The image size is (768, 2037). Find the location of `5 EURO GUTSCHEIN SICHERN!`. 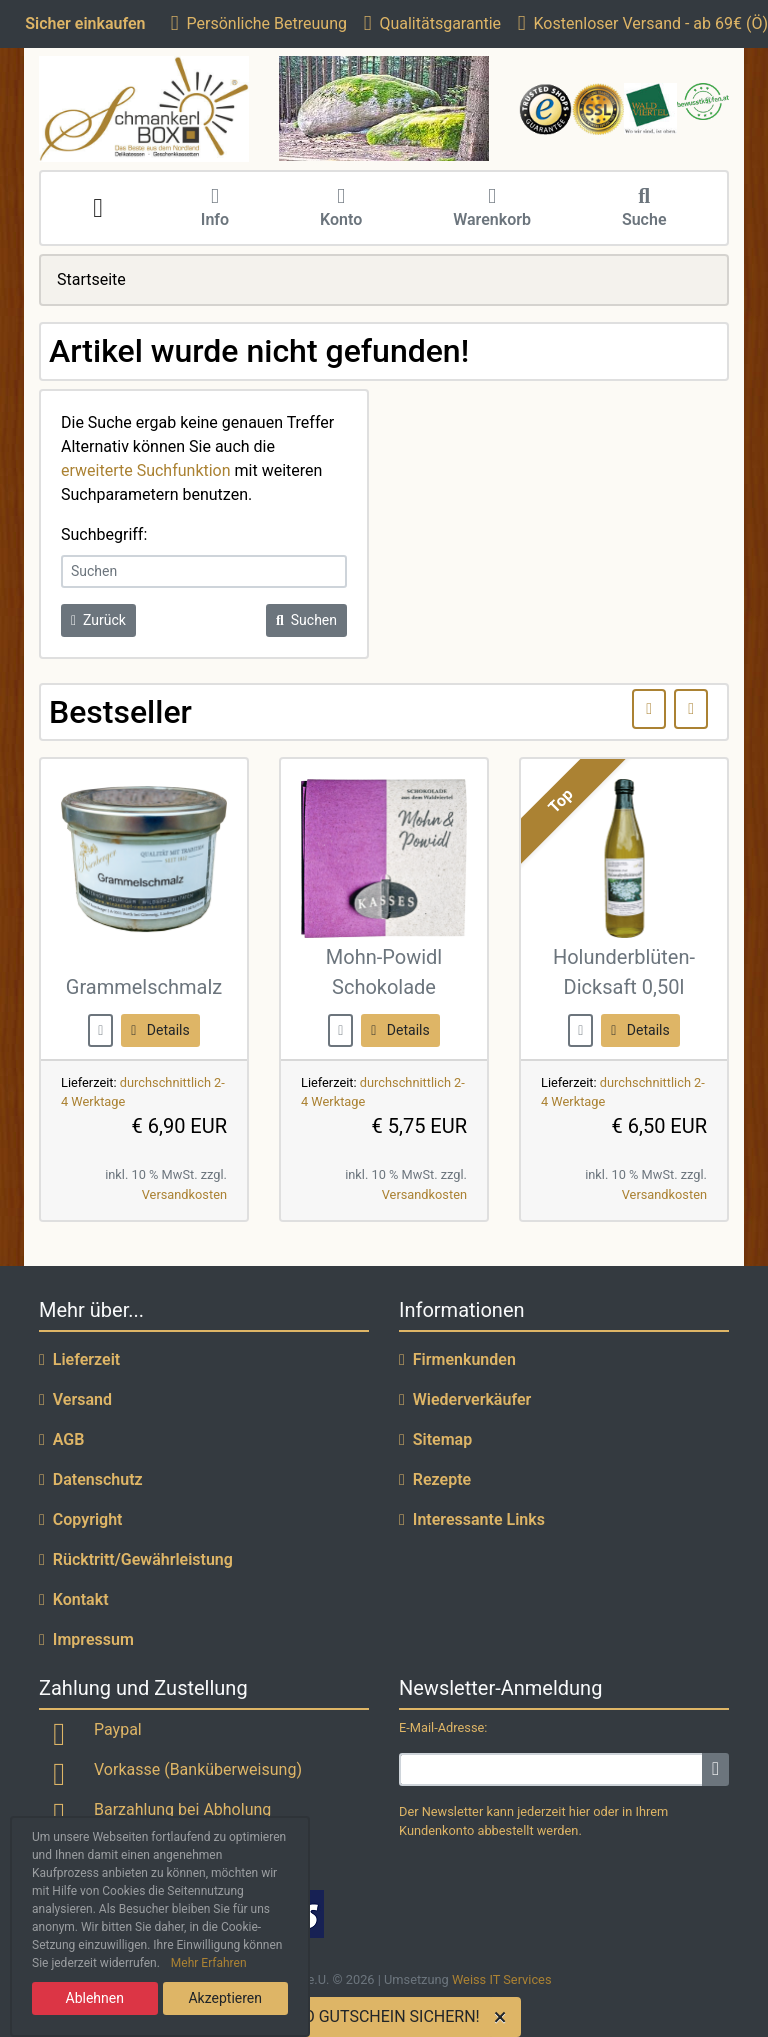

5 EURO GUTSCHEIN SICHERN! is located at coordinates (370, 2016).